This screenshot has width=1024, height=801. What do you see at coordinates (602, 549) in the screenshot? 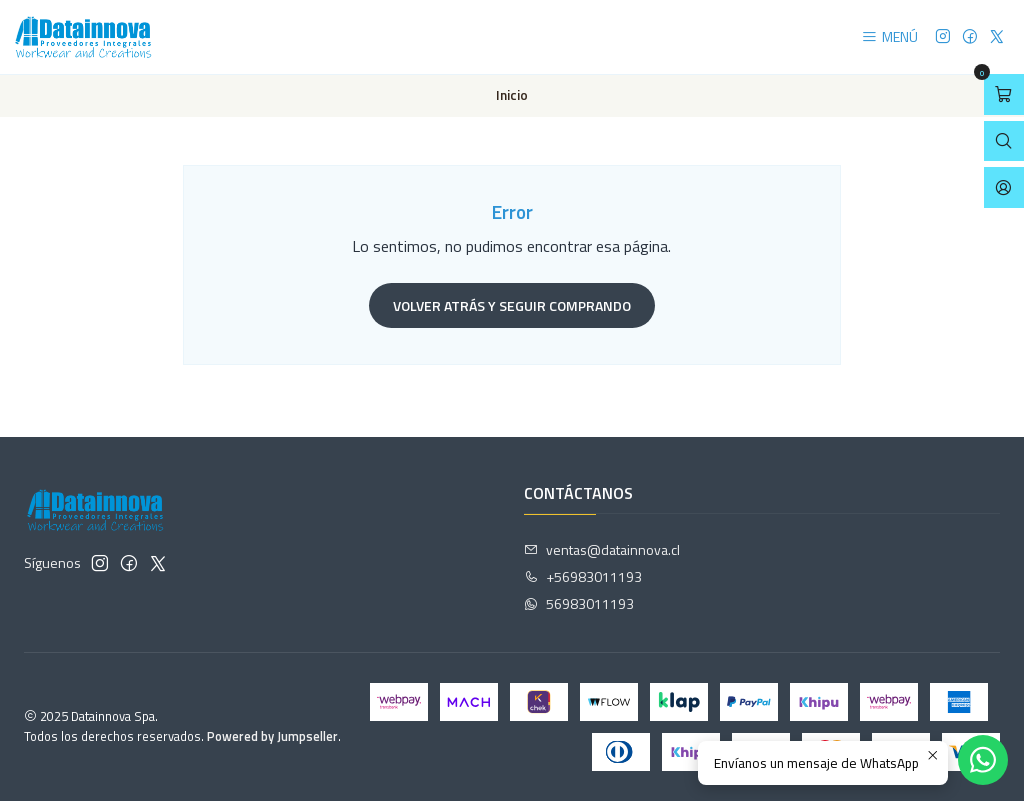
I see `ventas@datainnova.cl` at bounding box center [602, 549].